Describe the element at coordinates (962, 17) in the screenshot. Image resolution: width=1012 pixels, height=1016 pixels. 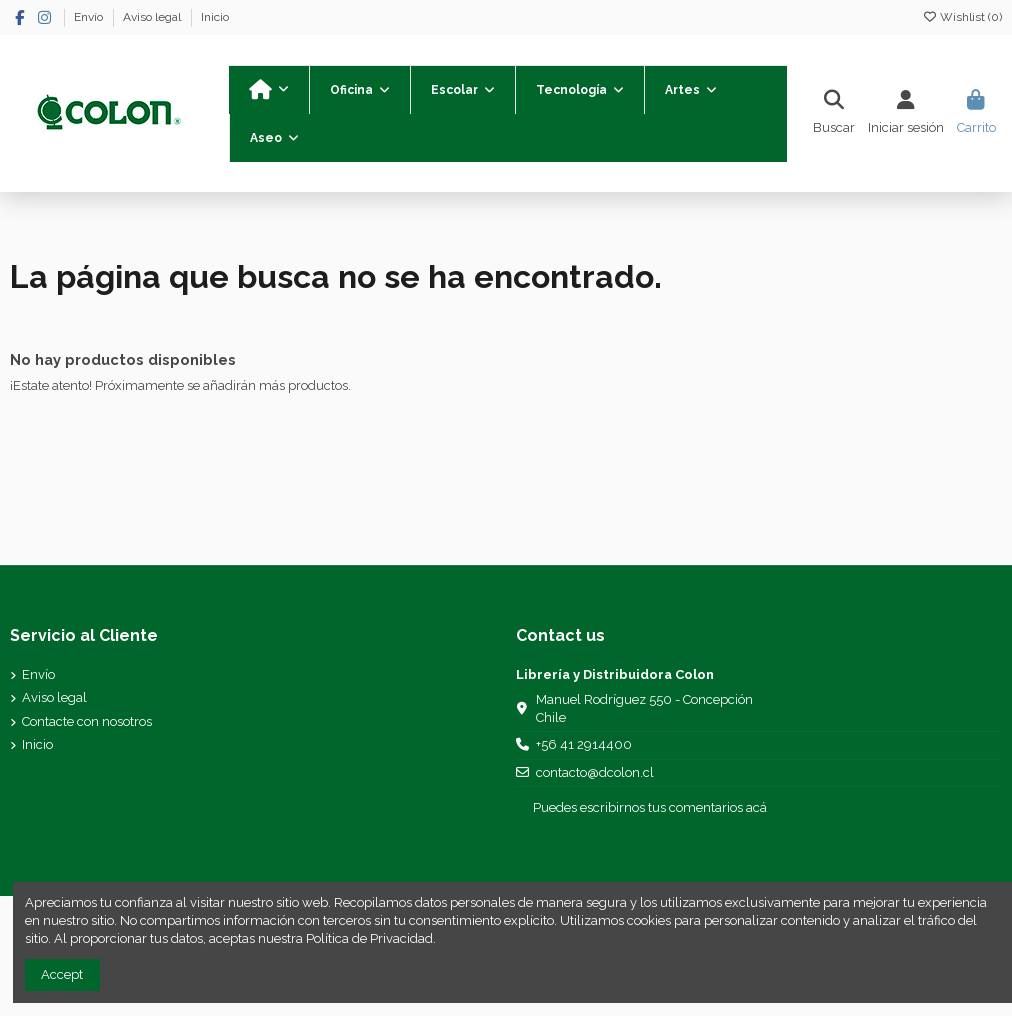
I see `Wishlist ()` at that location.